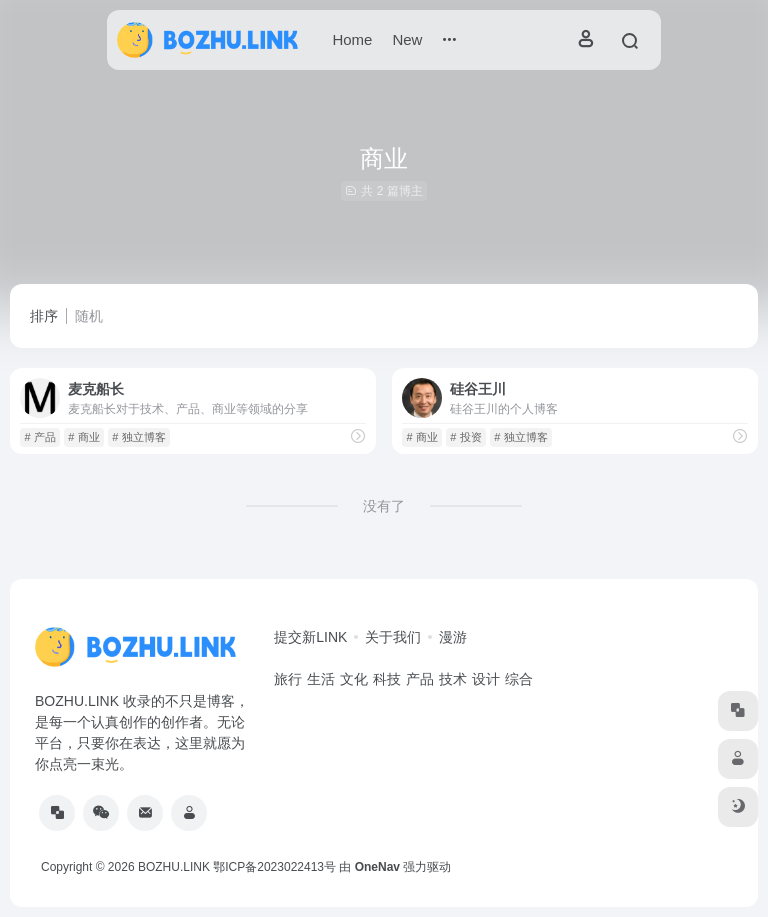  Describe the element at coordinates (174, 867) in the screenshot. I see `BOZHU.LINK` at that location.